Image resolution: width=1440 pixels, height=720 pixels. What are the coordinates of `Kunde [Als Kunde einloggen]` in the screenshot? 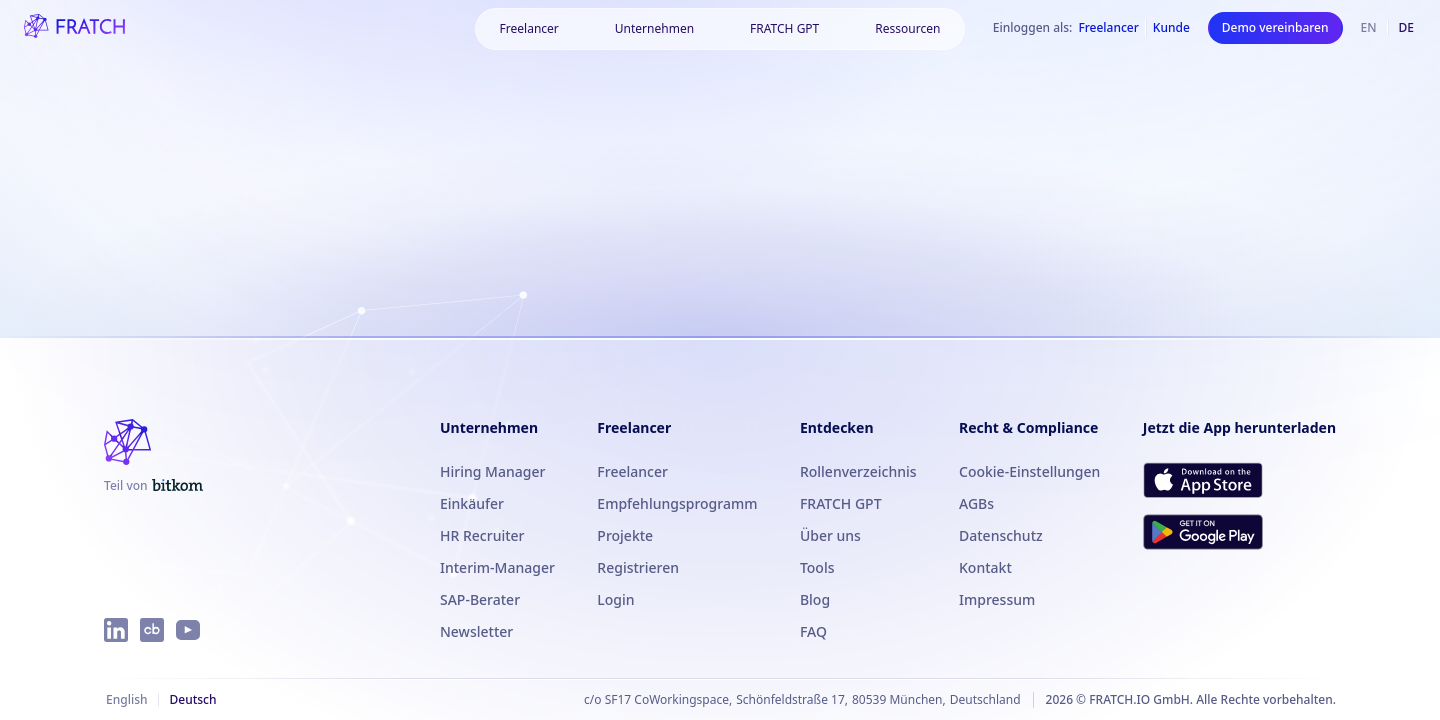 It's located at (1171, 28).